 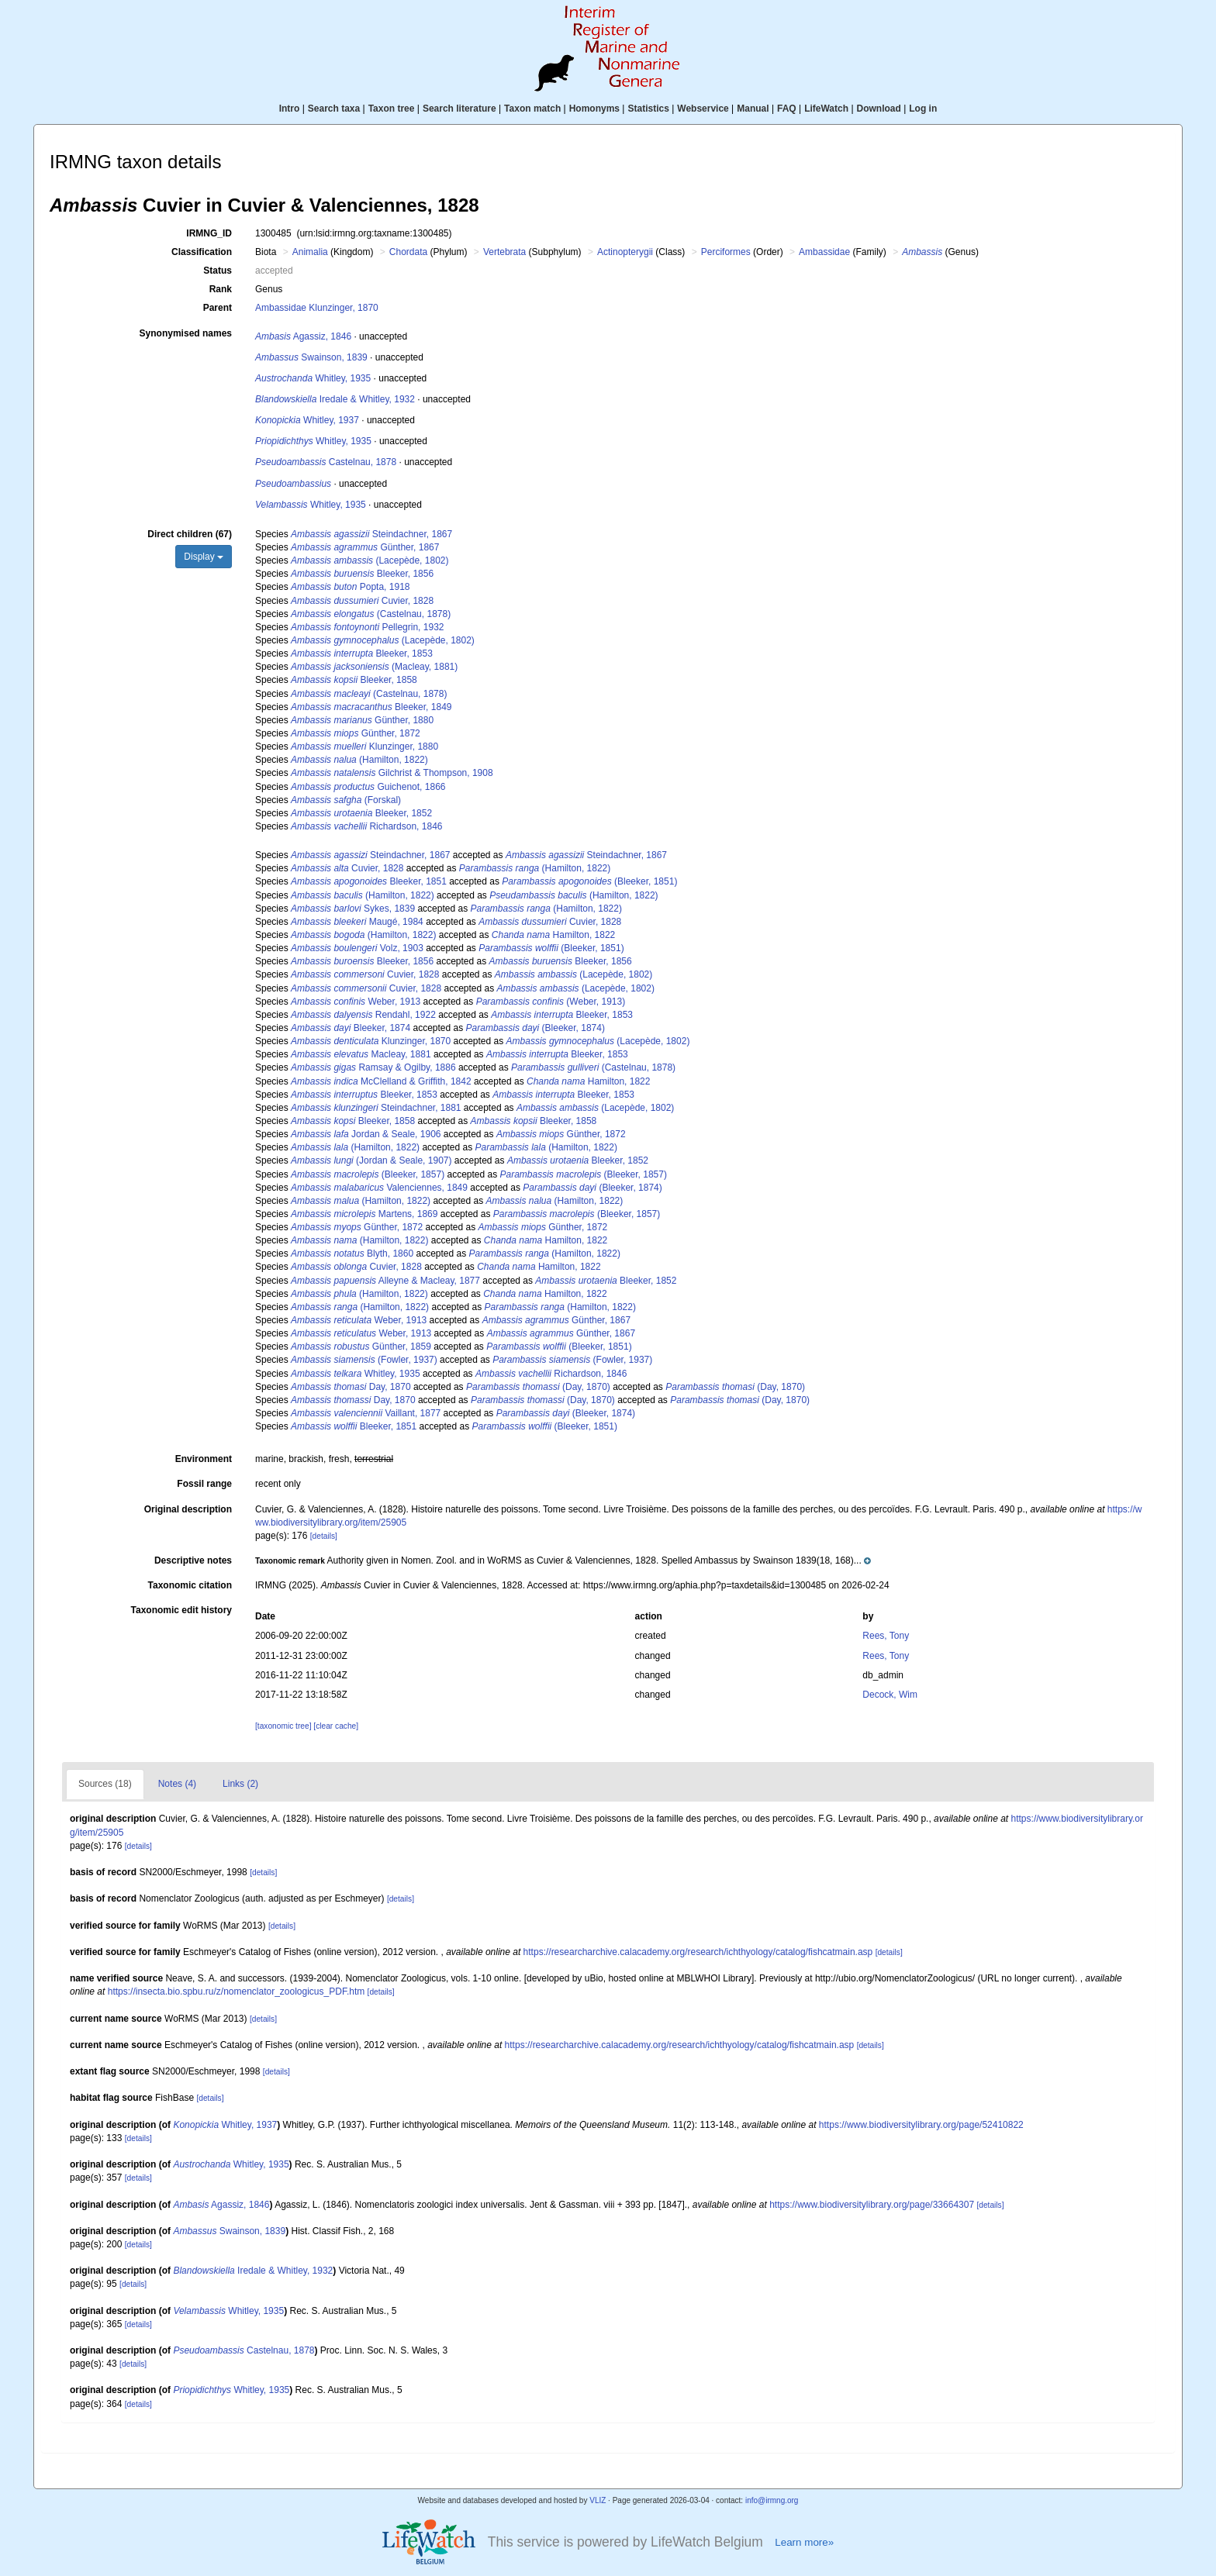 What do you see at coordinates (368, 786) in the screenshot?
I see `Guichenot, 1866` at bounding box center [368, 786].